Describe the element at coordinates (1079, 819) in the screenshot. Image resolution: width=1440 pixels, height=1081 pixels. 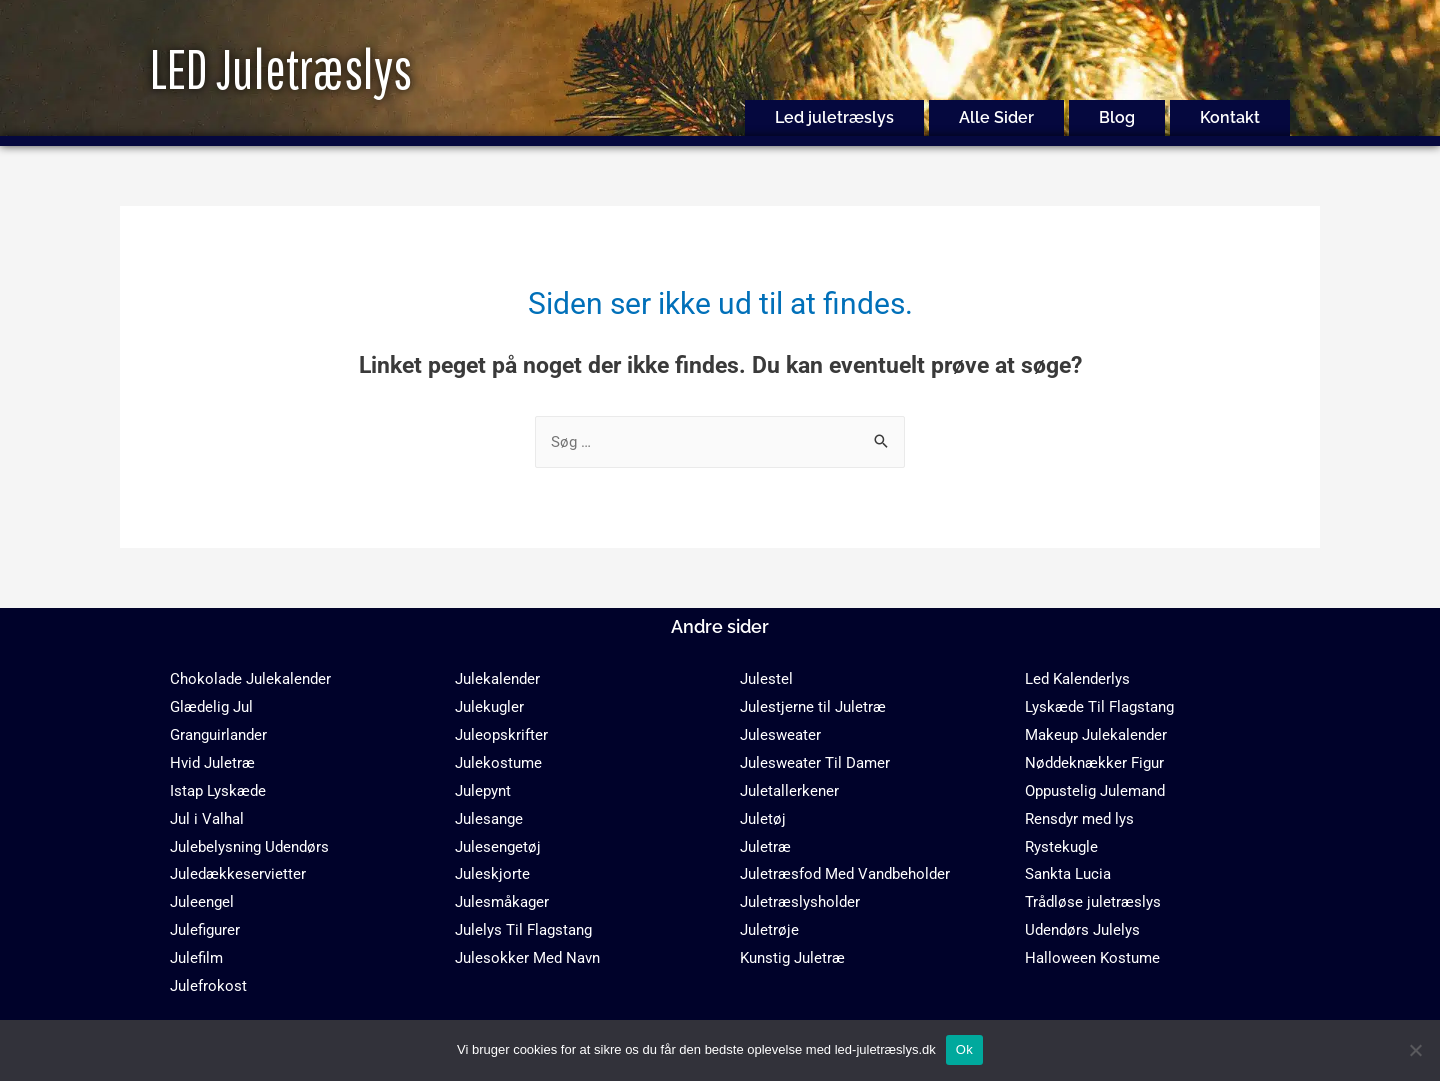
I see `Rensdyr med lys` at that location.